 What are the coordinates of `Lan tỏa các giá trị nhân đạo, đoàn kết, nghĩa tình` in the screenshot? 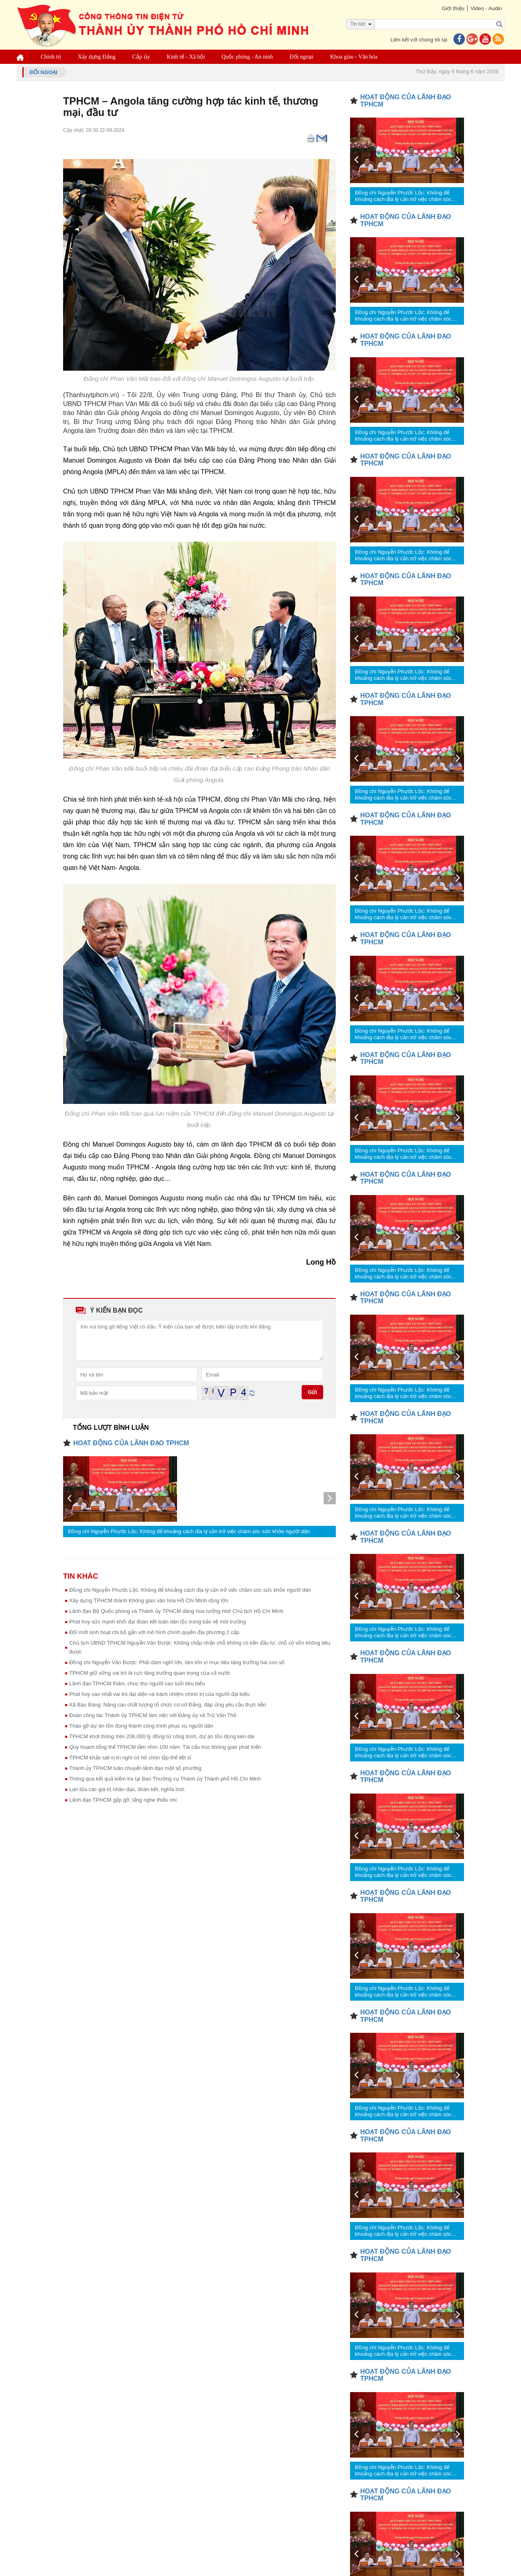 It's located at (126, 1789).